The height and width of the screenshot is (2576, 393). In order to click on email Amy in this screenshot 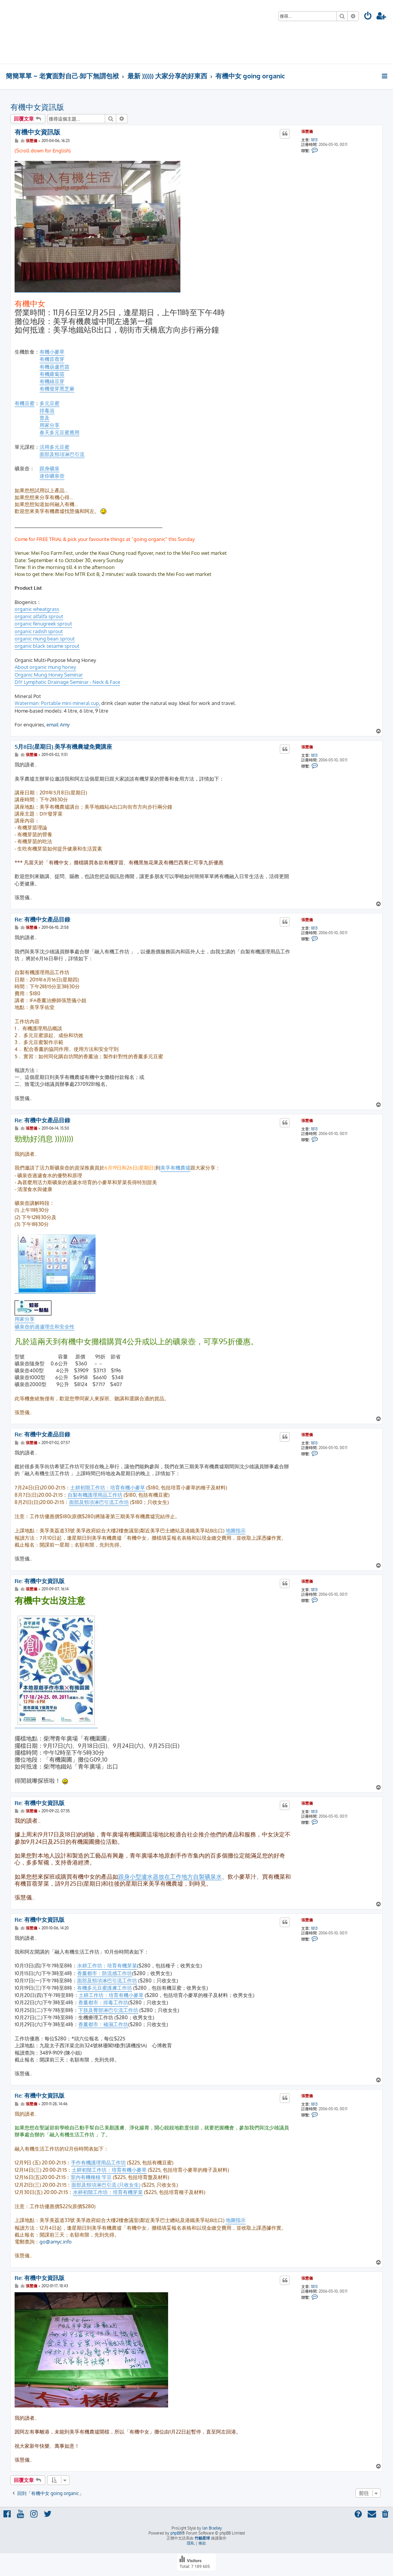, I will do `click(57, 724)`.